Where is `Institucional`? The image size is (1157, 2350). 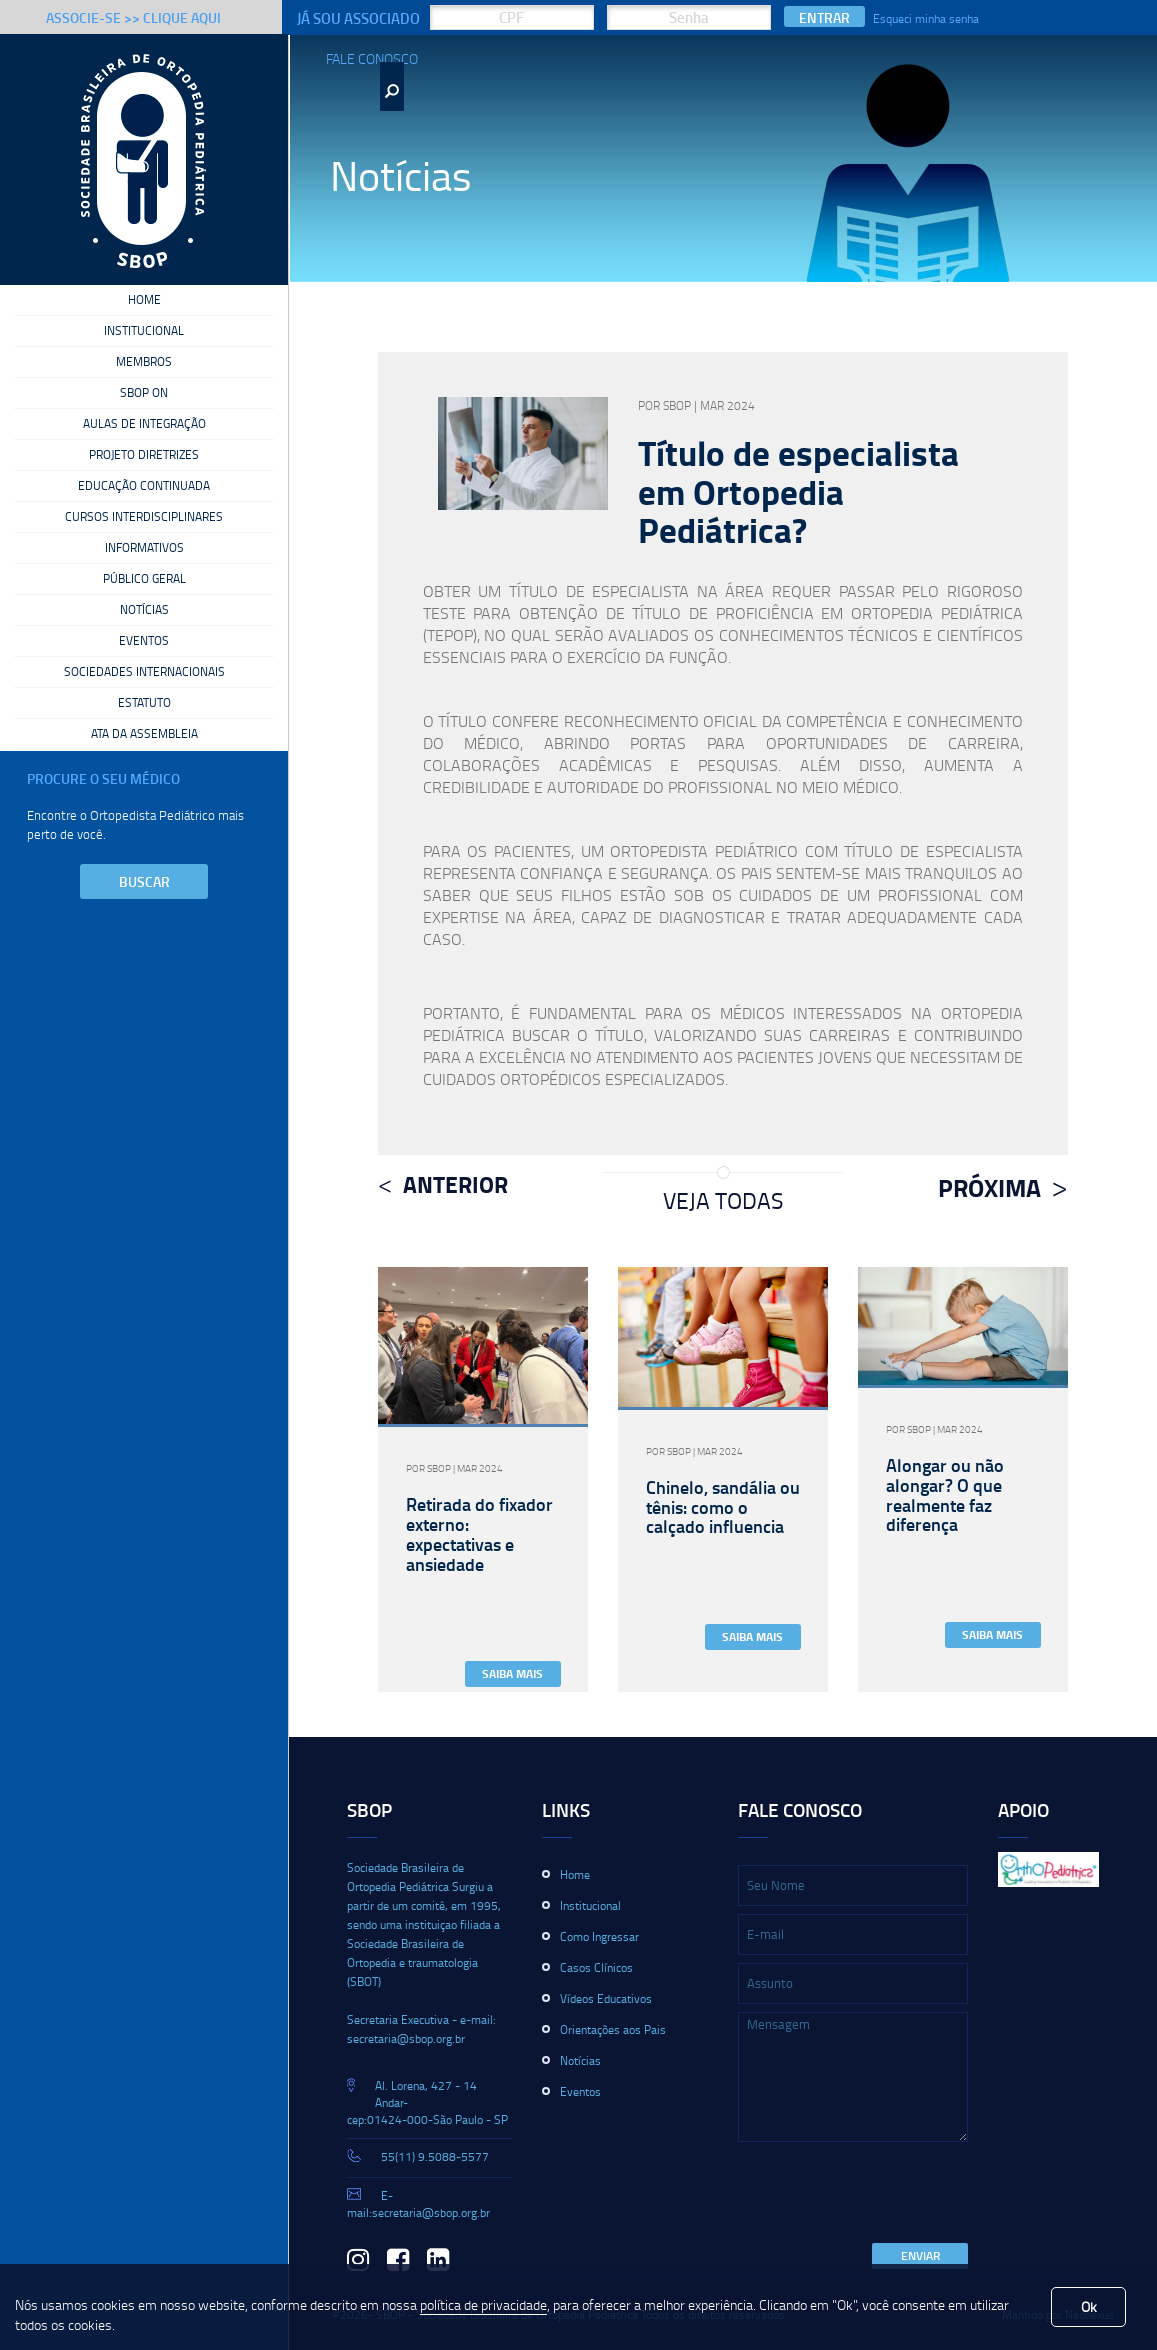
Institucional is located at coordinates (144, 331).